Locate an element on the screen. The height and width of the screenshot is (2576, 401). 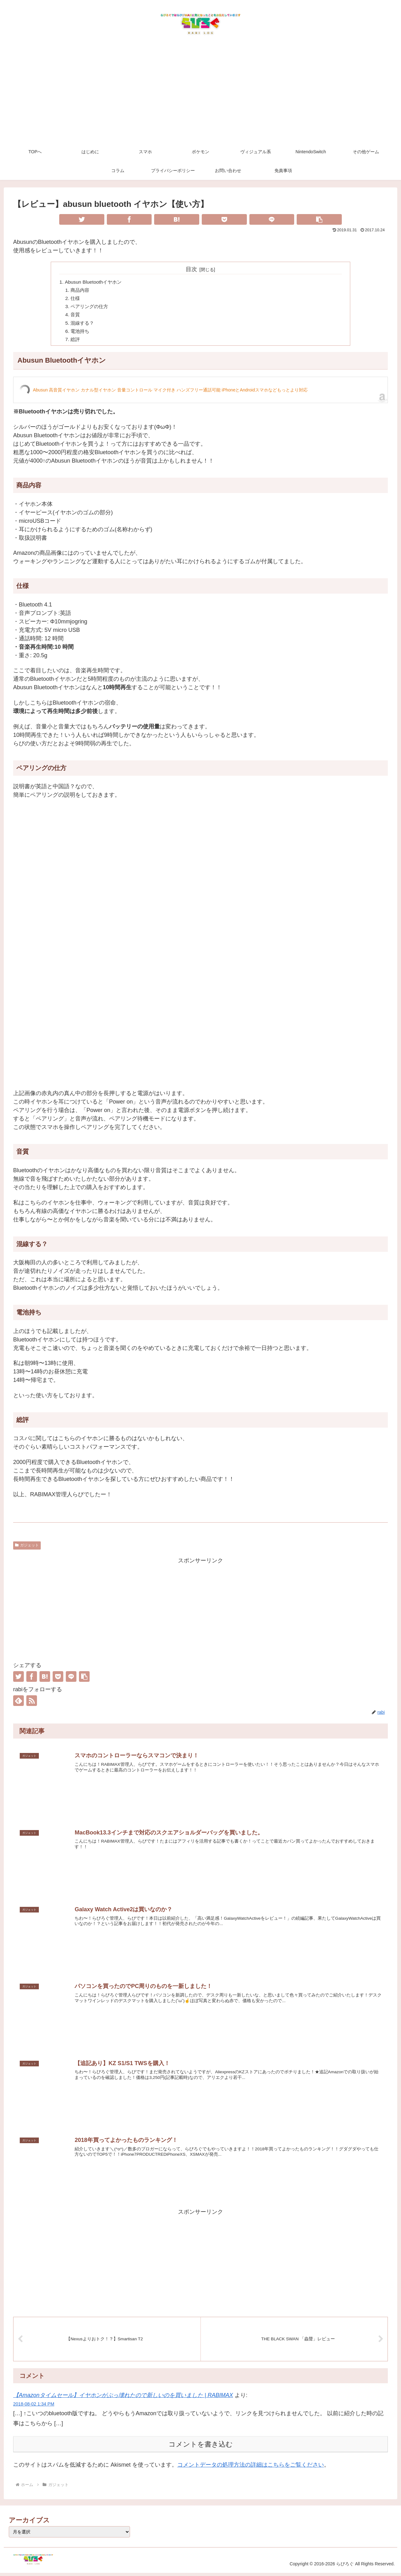
2018-08-02 1:34 PM is located at coordinates (33, 2407).